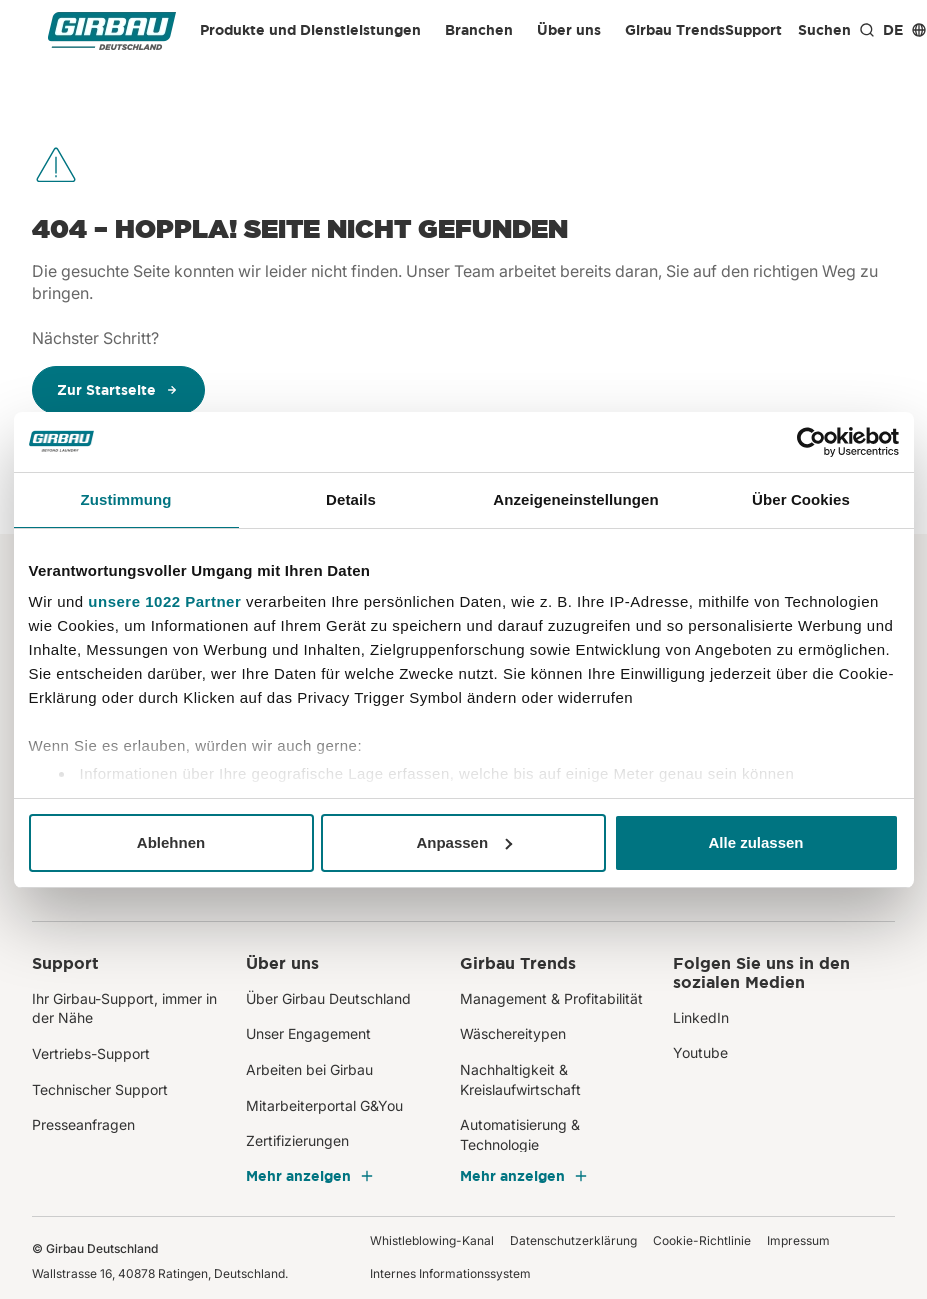  I want to click on Über Cookies [tab], so click(801, 499).